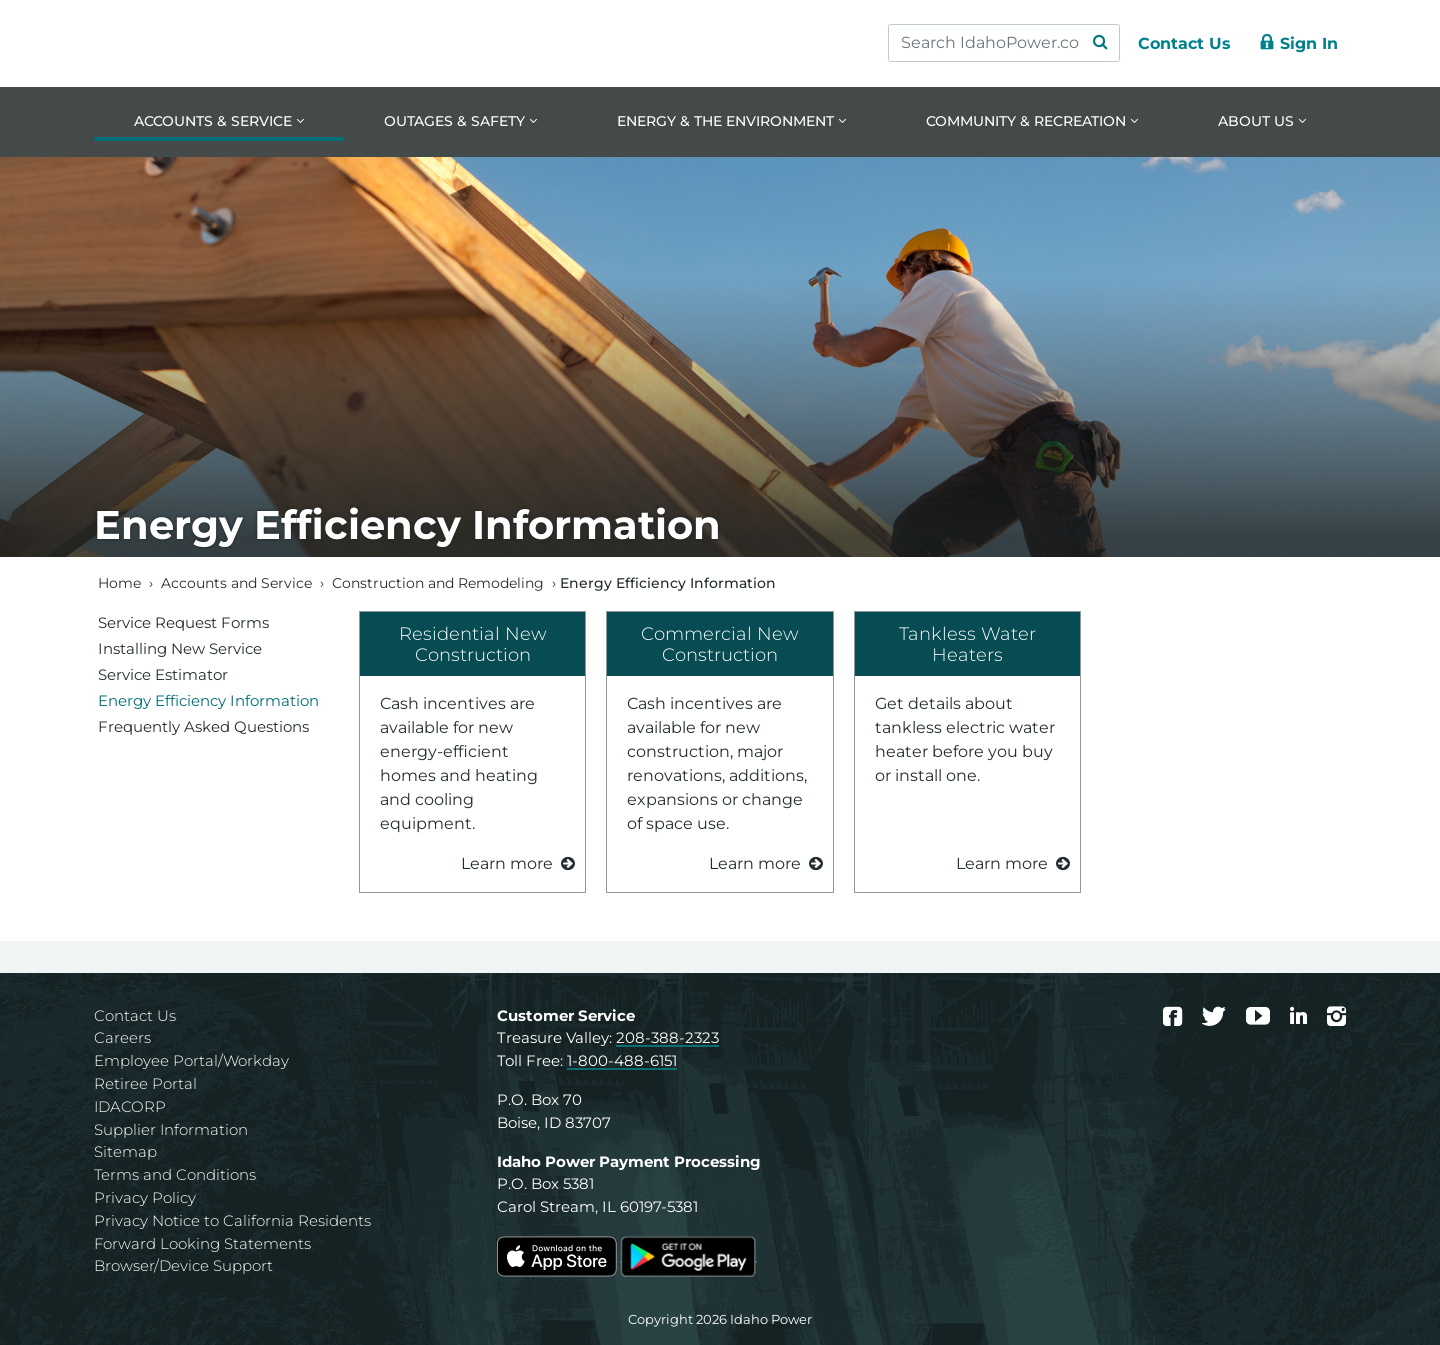 The height and width of the screenshot is (1345, 1440). Describe the element at coordinates (125, 1152) in the screenshot. I see `Sitemap` at that location.